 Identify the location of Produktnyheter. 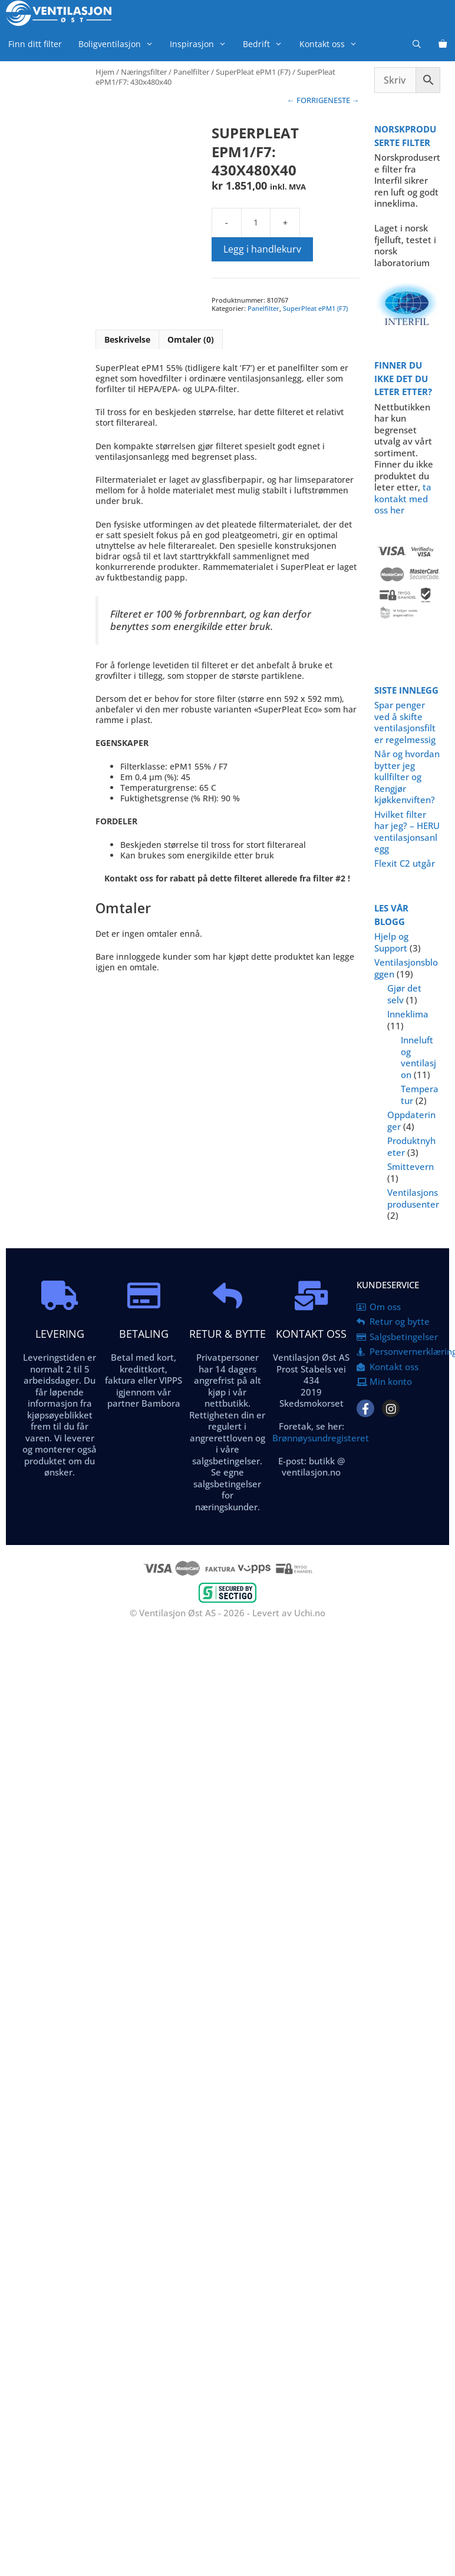
(411, 1146).